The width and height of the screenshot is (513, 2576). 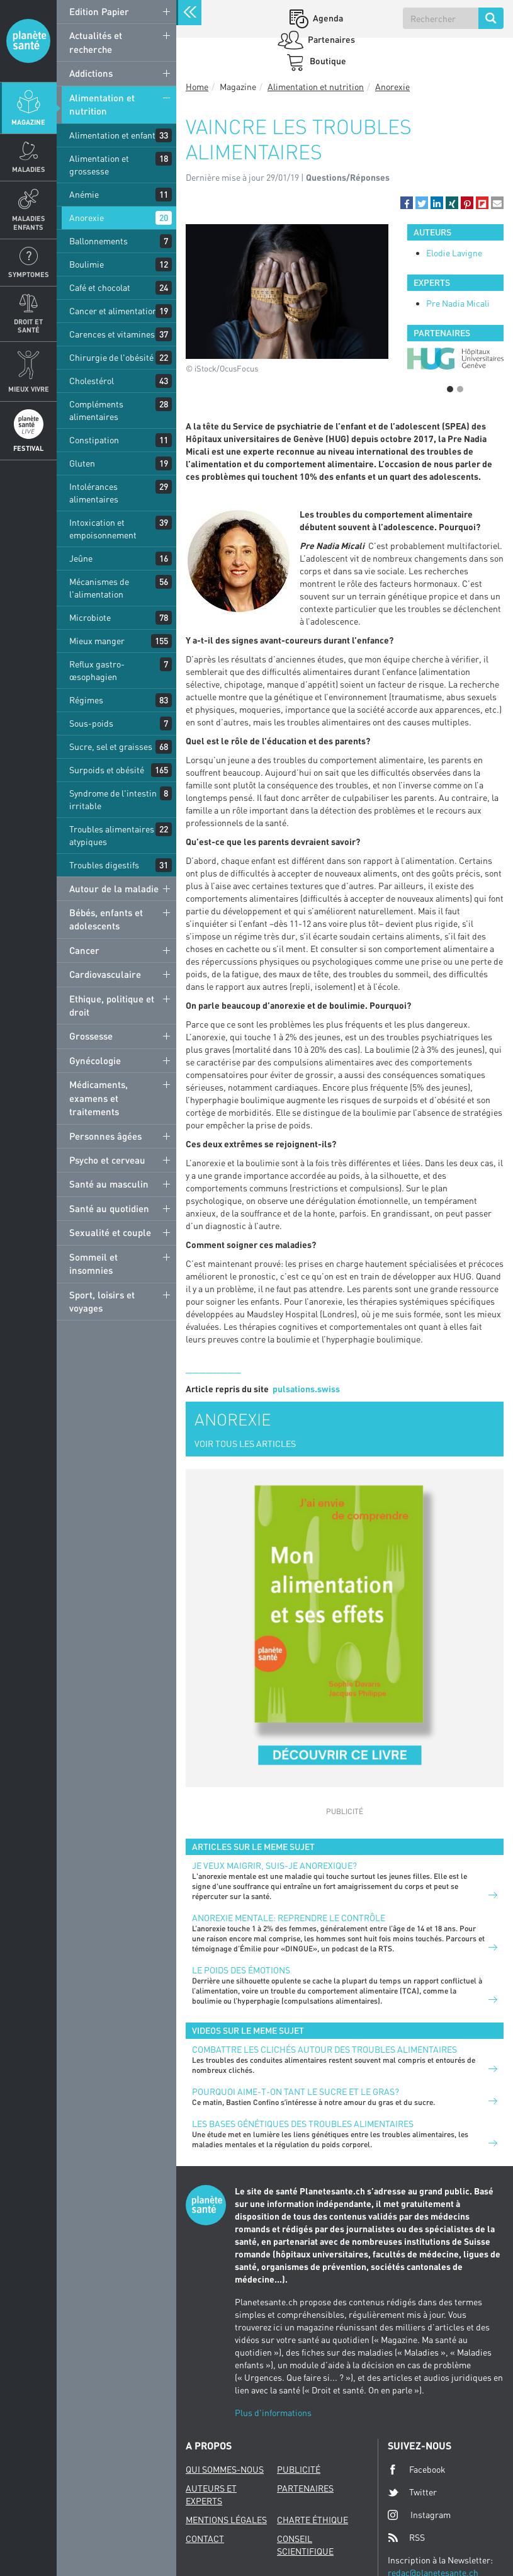 I want to click on Café et chocolat, so click(x=99, y=287).